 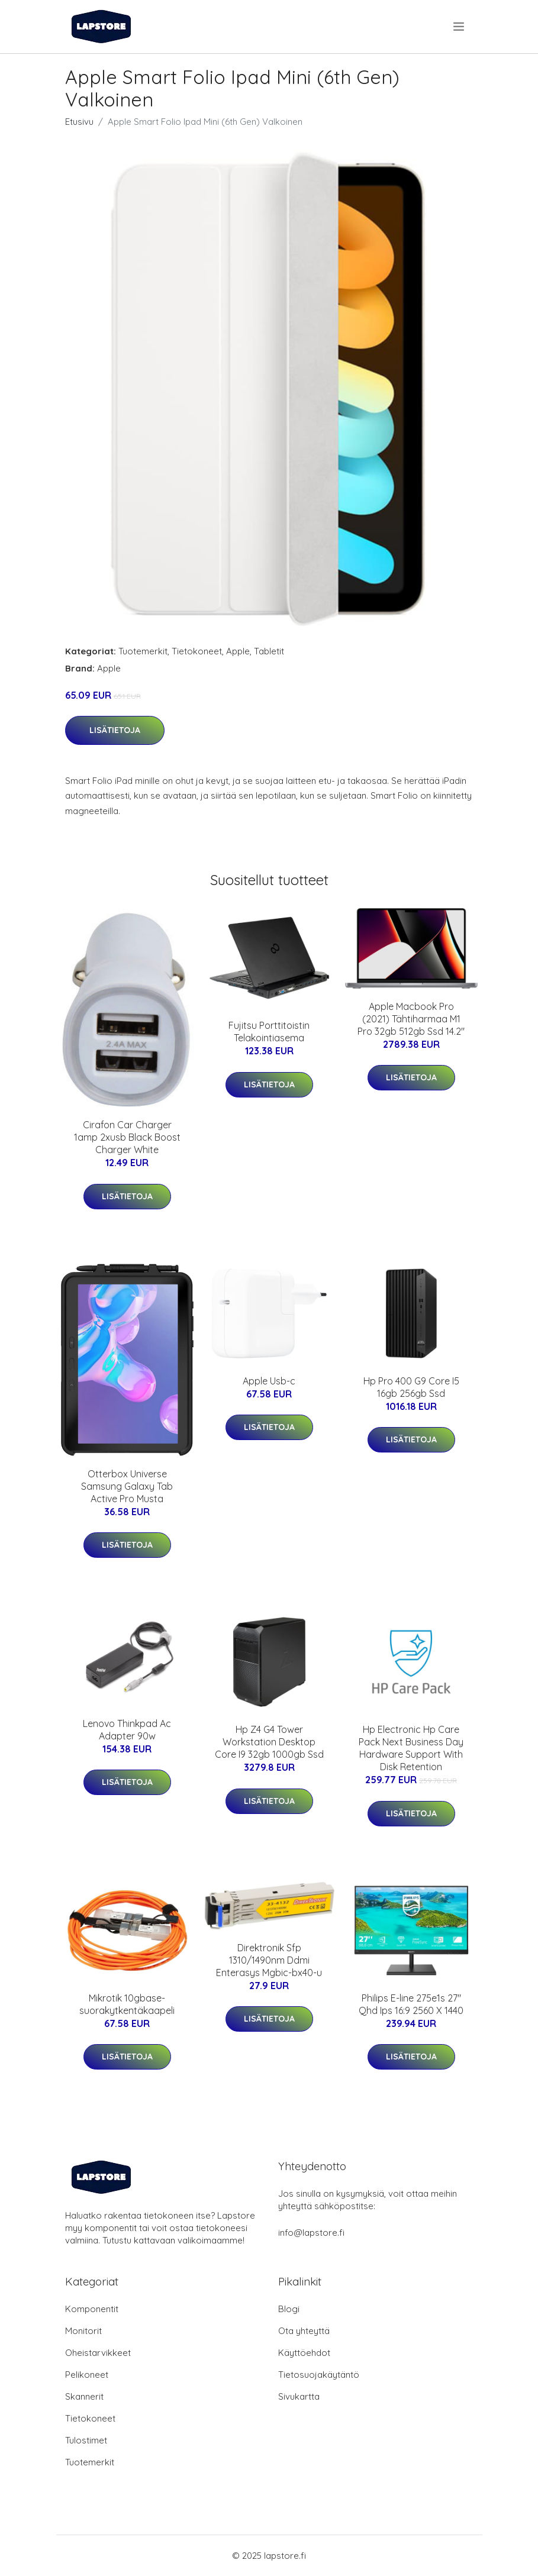 What do you see at coordinates (304, 2352) in the screenshot?
I see `Käyttöehdot` at bounding box center [304, 2352].